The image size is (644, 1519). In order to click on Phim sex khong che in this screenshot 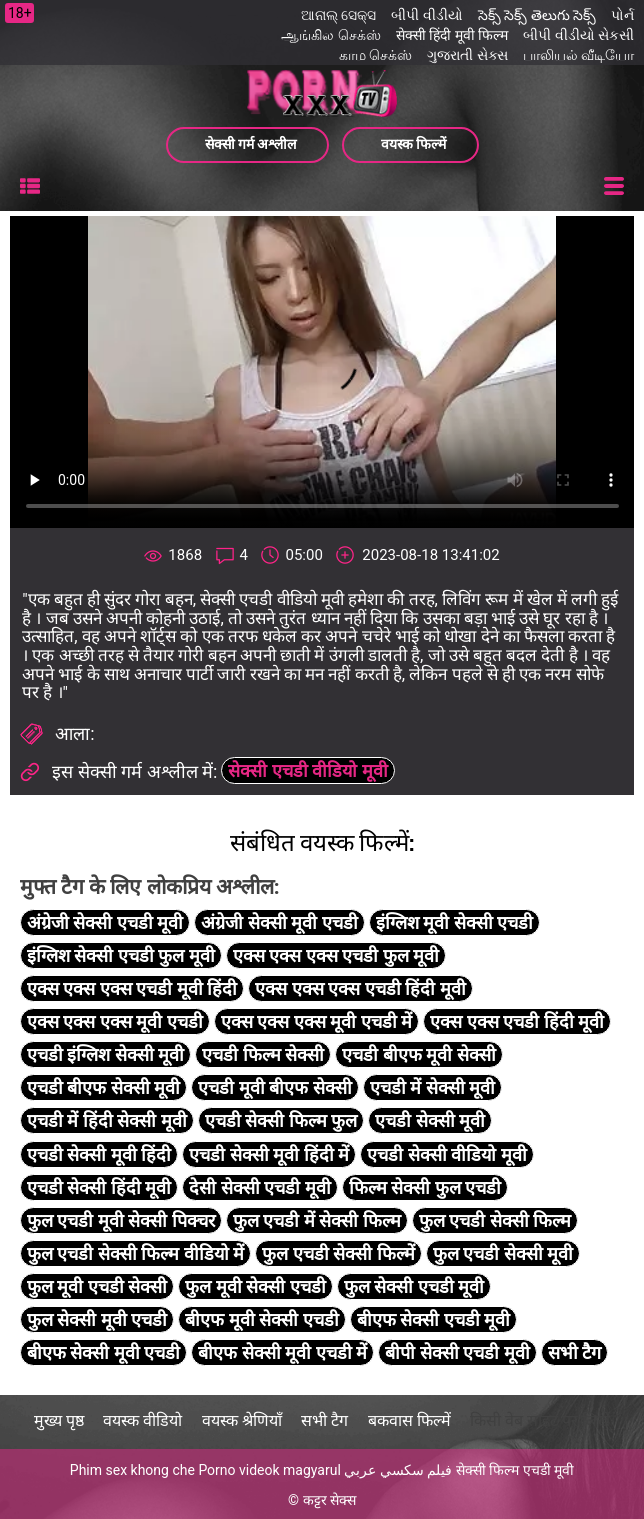, I will do `click(132, 1470)`.